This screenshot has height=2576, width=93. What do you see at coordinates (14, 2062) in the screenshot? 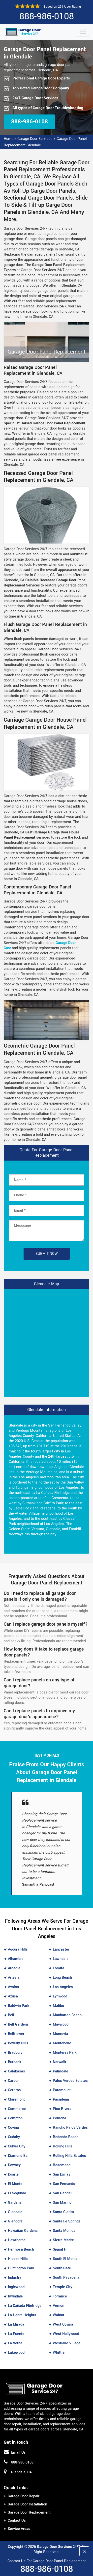
I see `Burbank` at bounding box center [14, 2062].